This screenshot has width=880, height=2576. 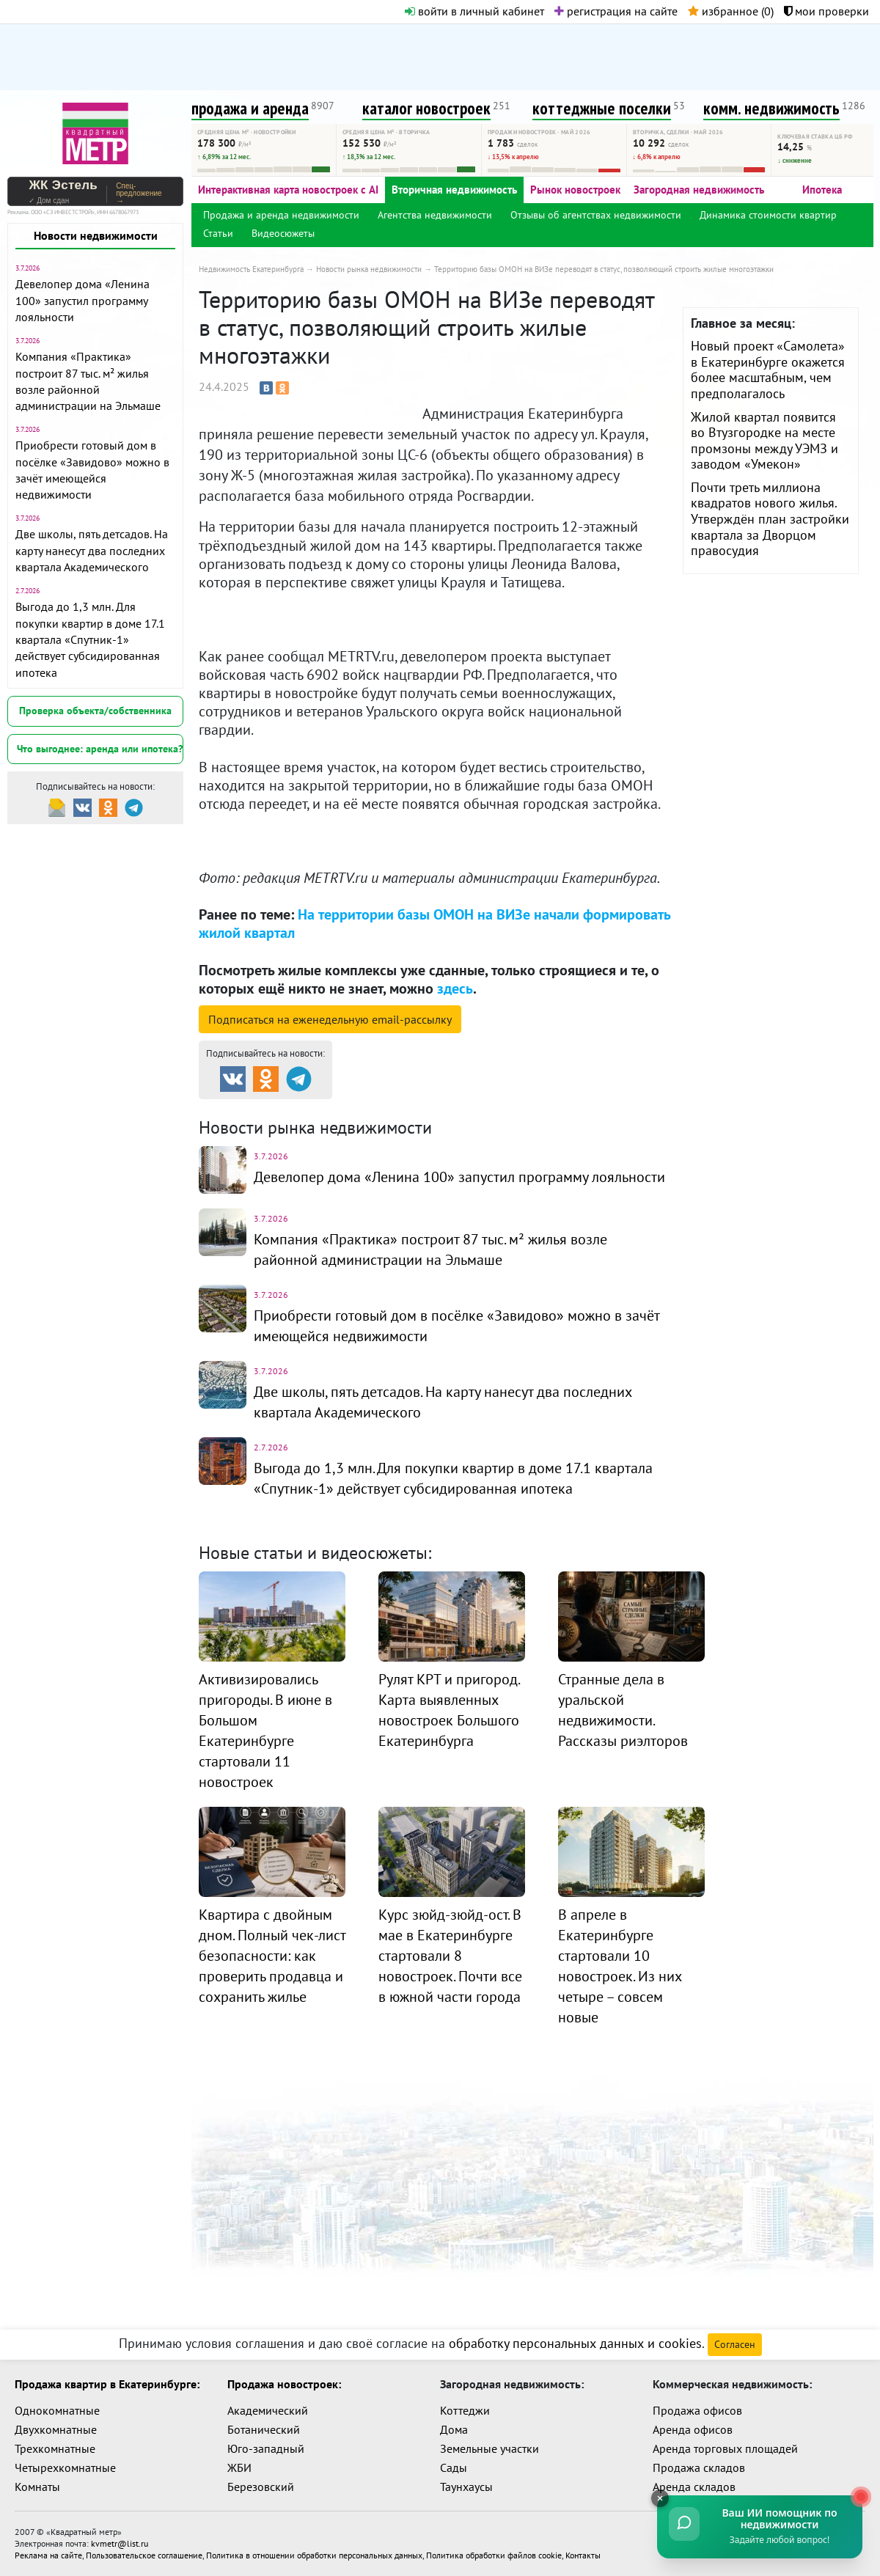 I want to click on Таунхаусы, so click(x=466, y=2486).